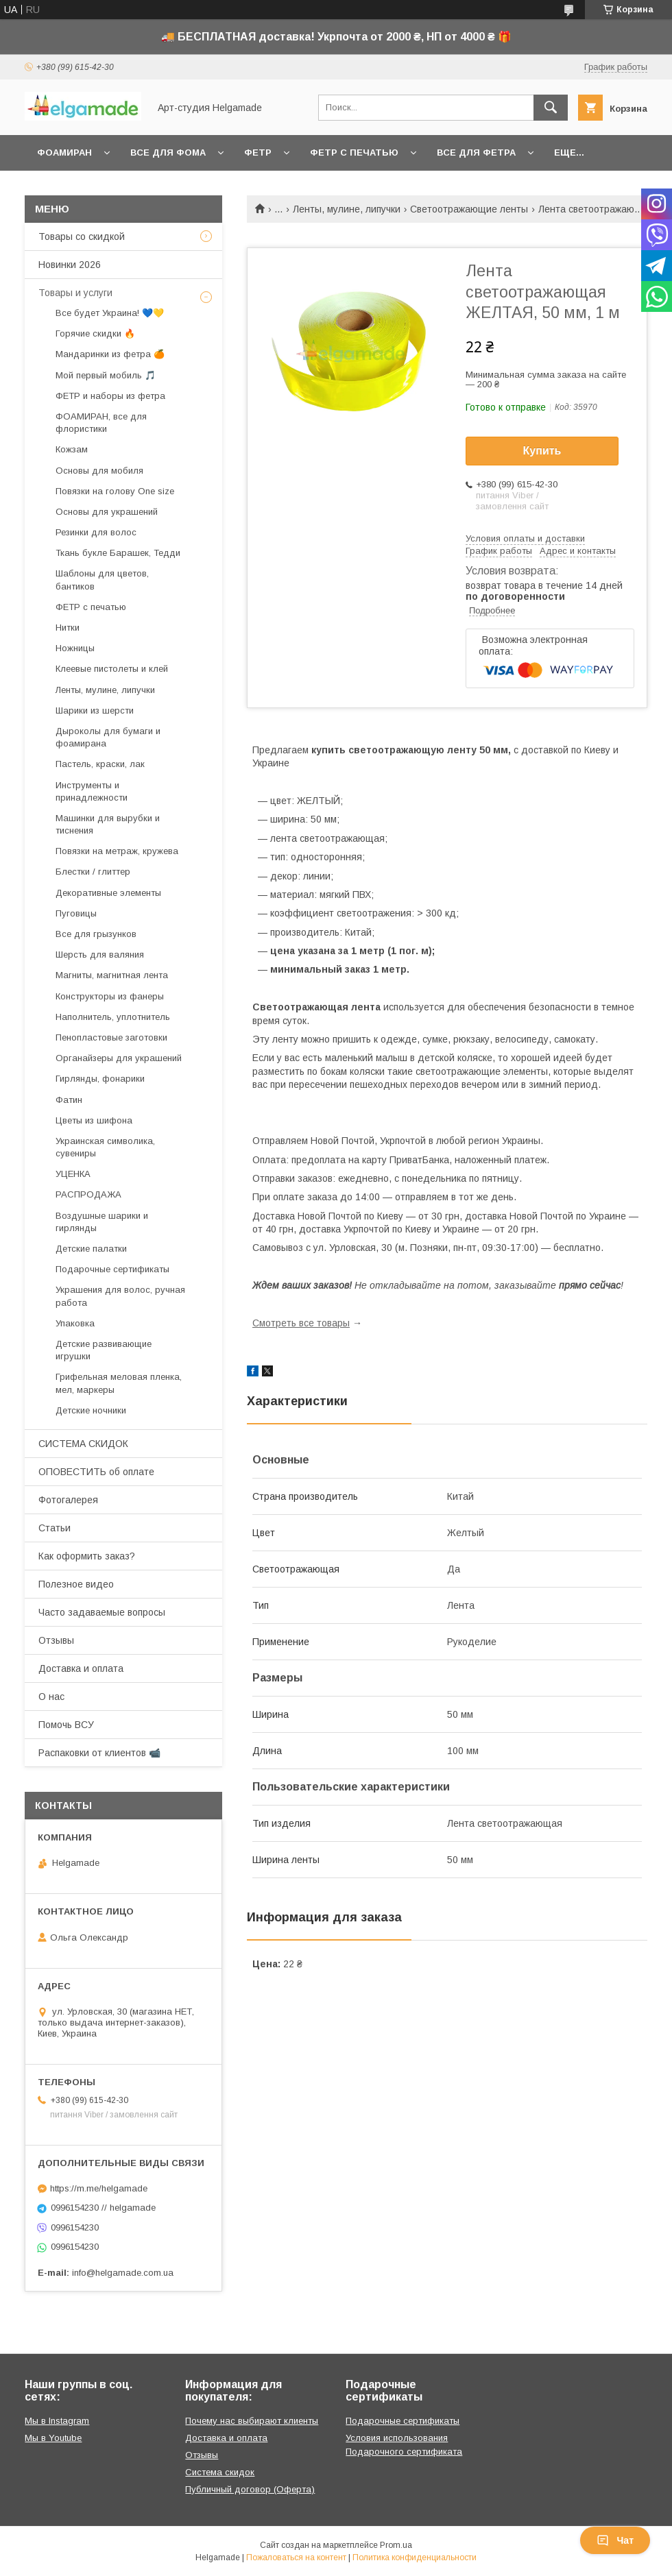 The image size is (672, 2576). I want to click on Новинки 2026, so click(69, 264).